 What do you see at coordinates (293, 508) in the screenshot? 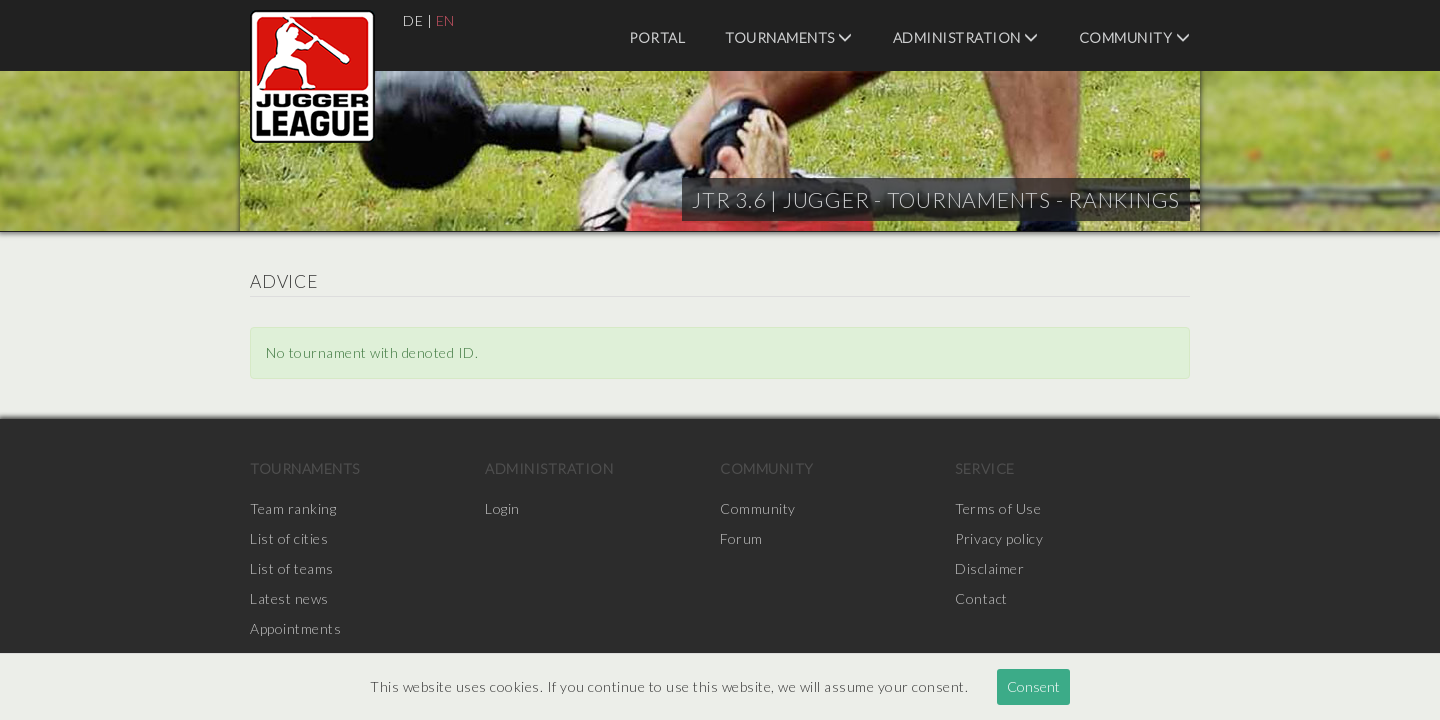
I see `Team ranking [menuitem]` at bounding box center [293, 508].